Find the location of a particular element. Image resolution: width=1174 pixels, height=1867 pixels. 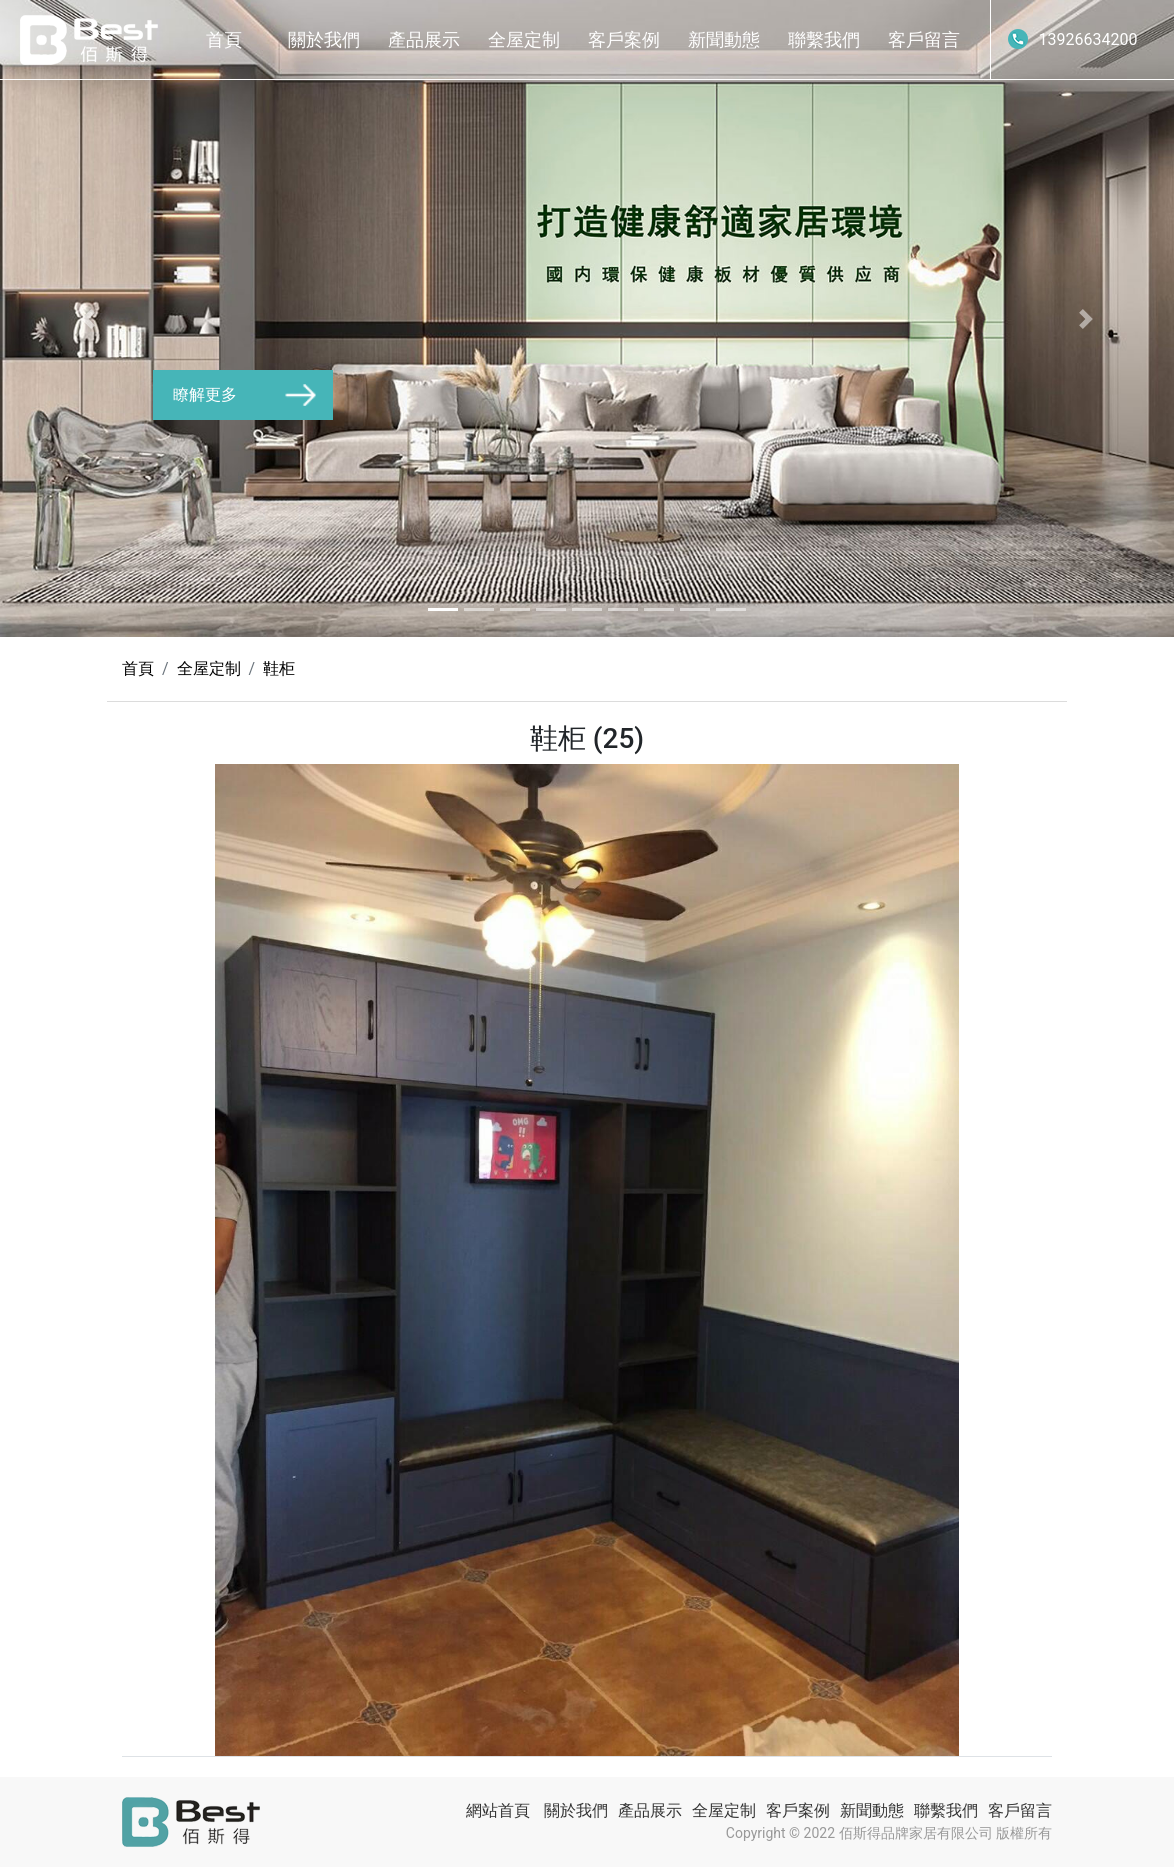

聯繫我們 is located at coordinates (824, 39).